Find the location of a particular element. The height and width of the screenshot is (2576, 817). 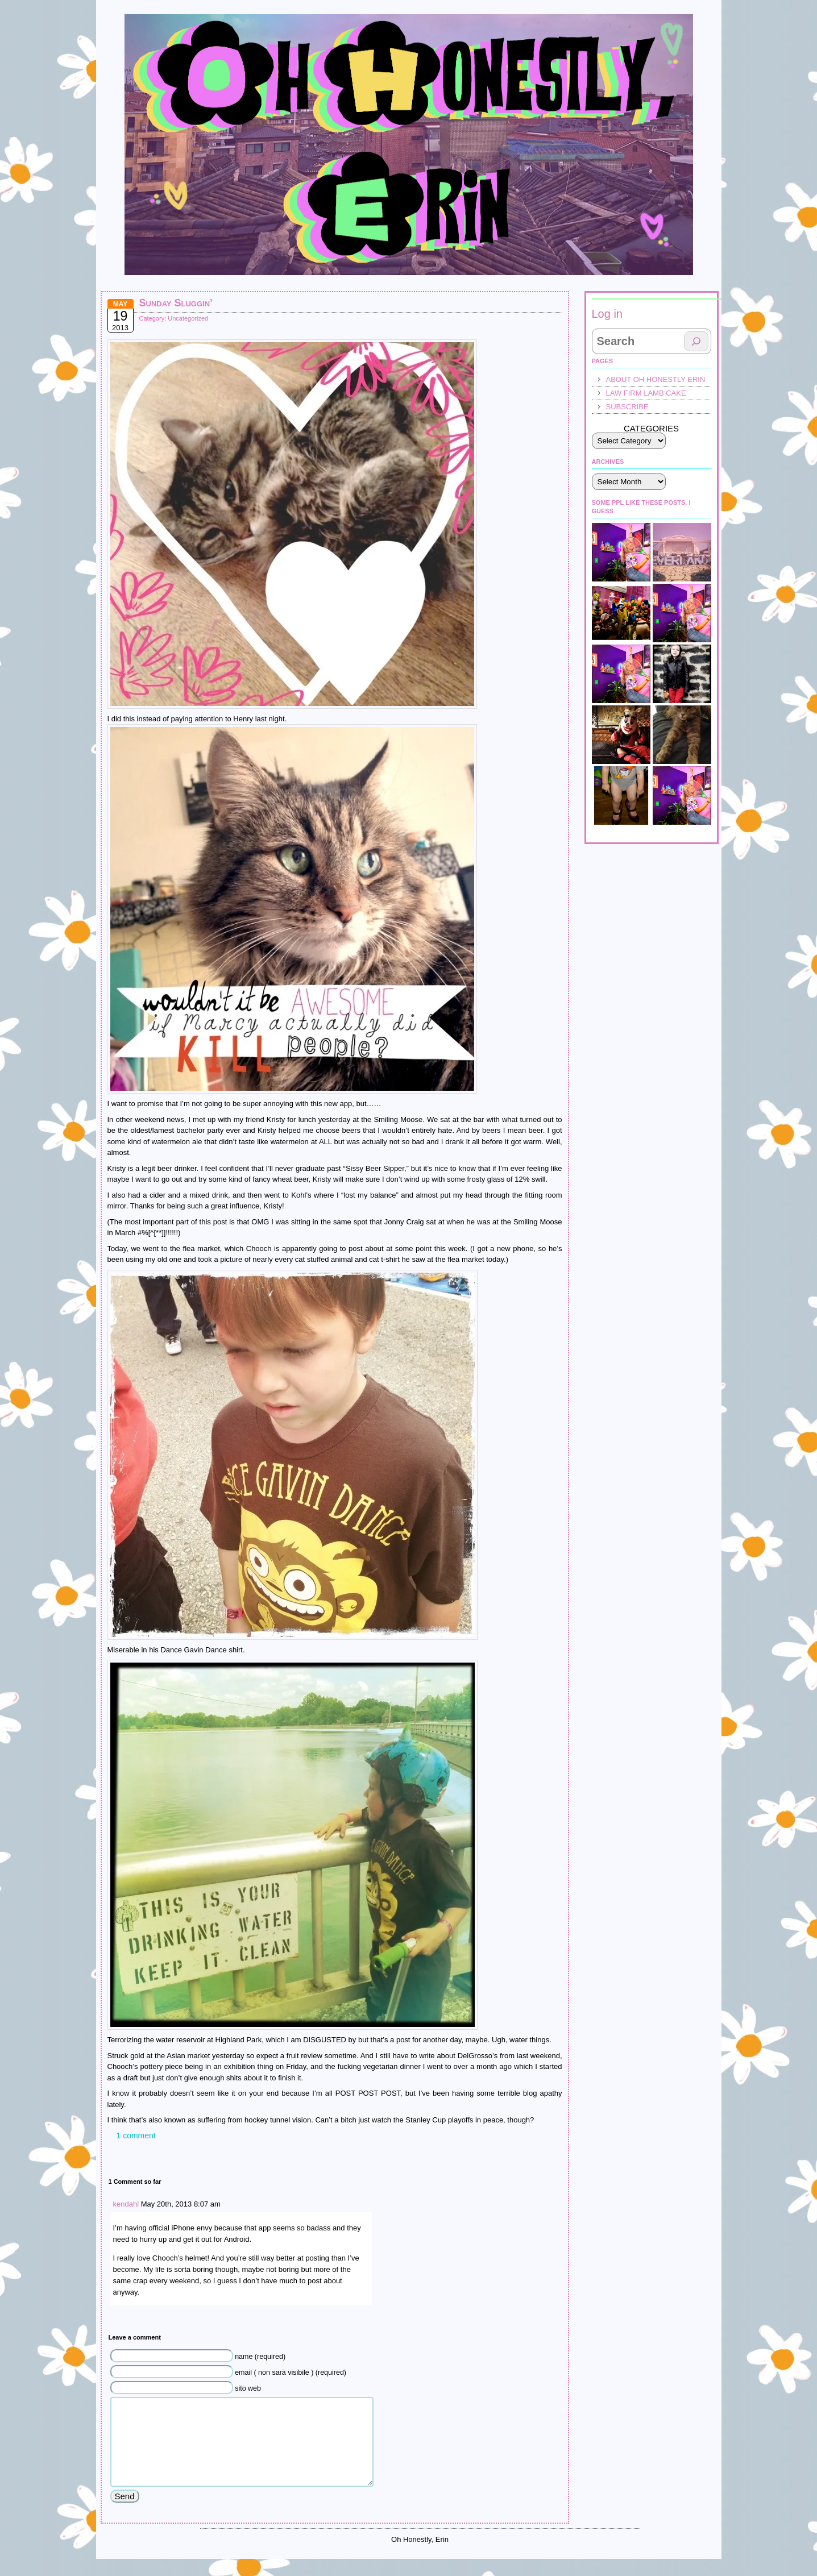

1 comment is located at coordinates (136, 2135).